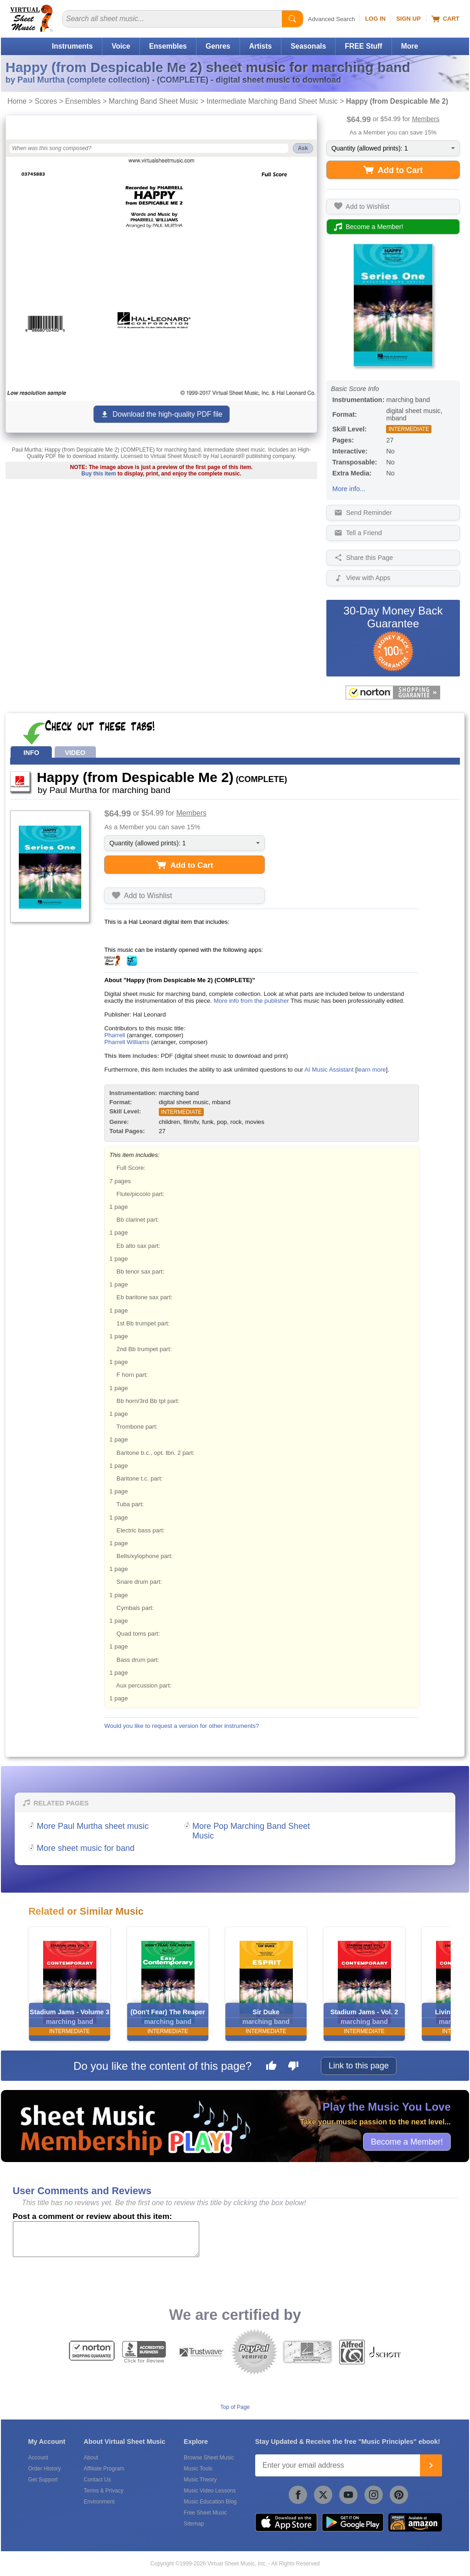  Describe the element at coordinates (348, 488) in the screenshot. I see `More info...` at that location.